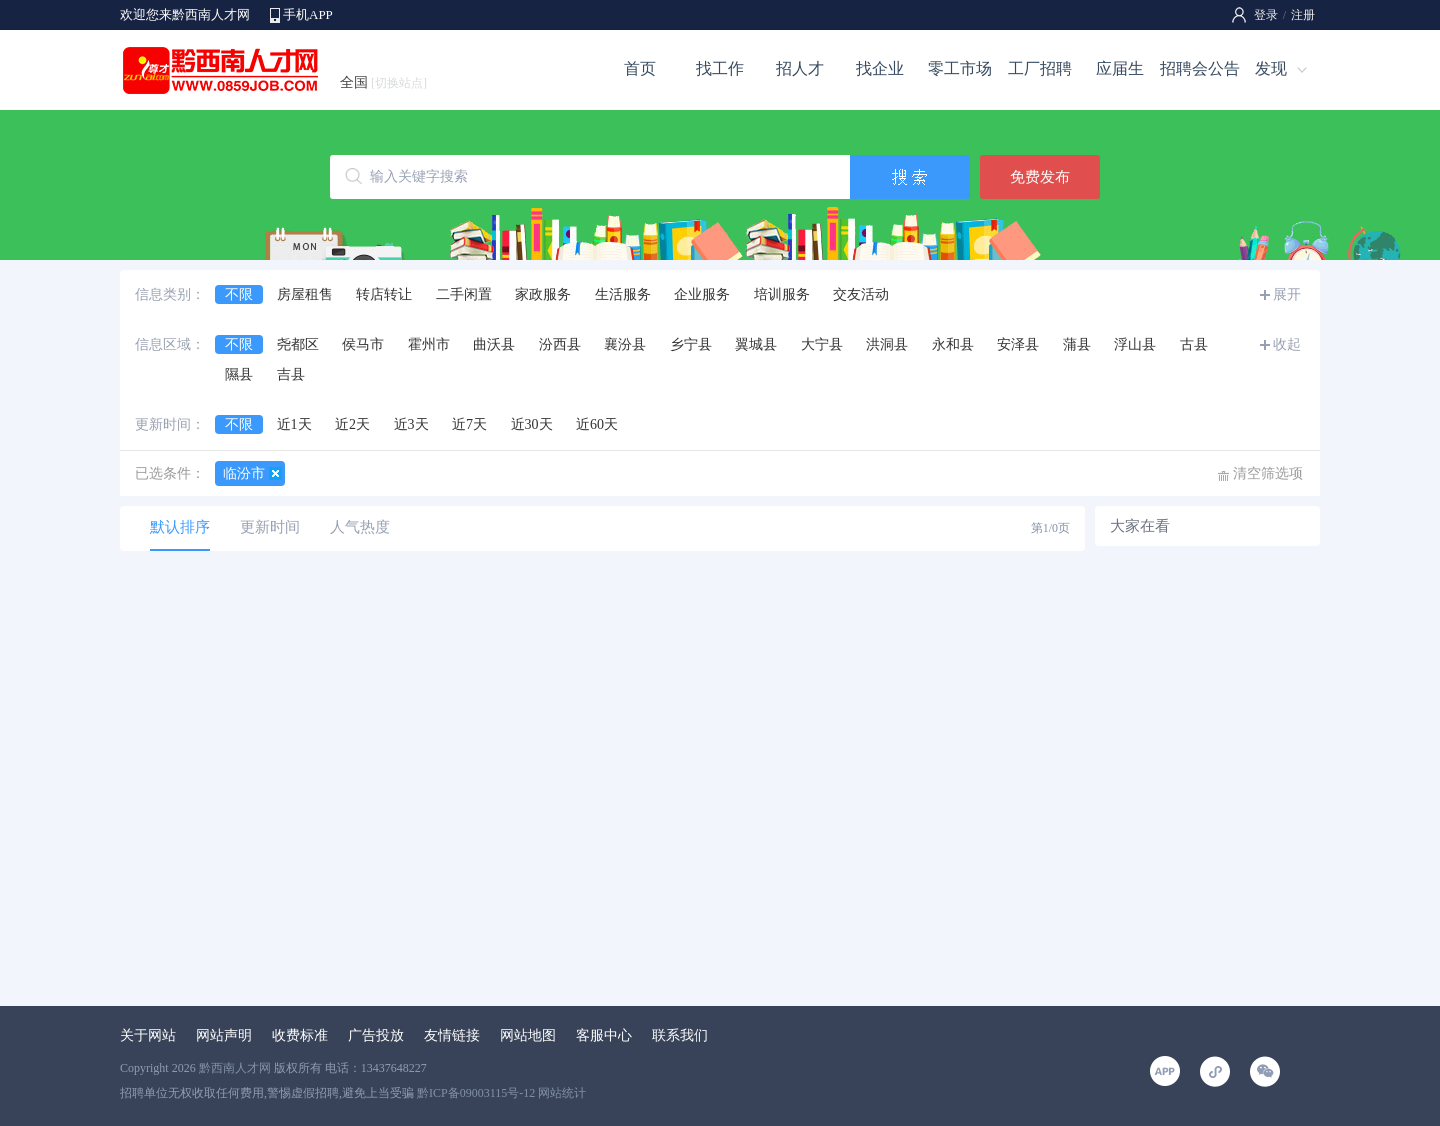  I want to click on 友情链接, so click(452, 1035).